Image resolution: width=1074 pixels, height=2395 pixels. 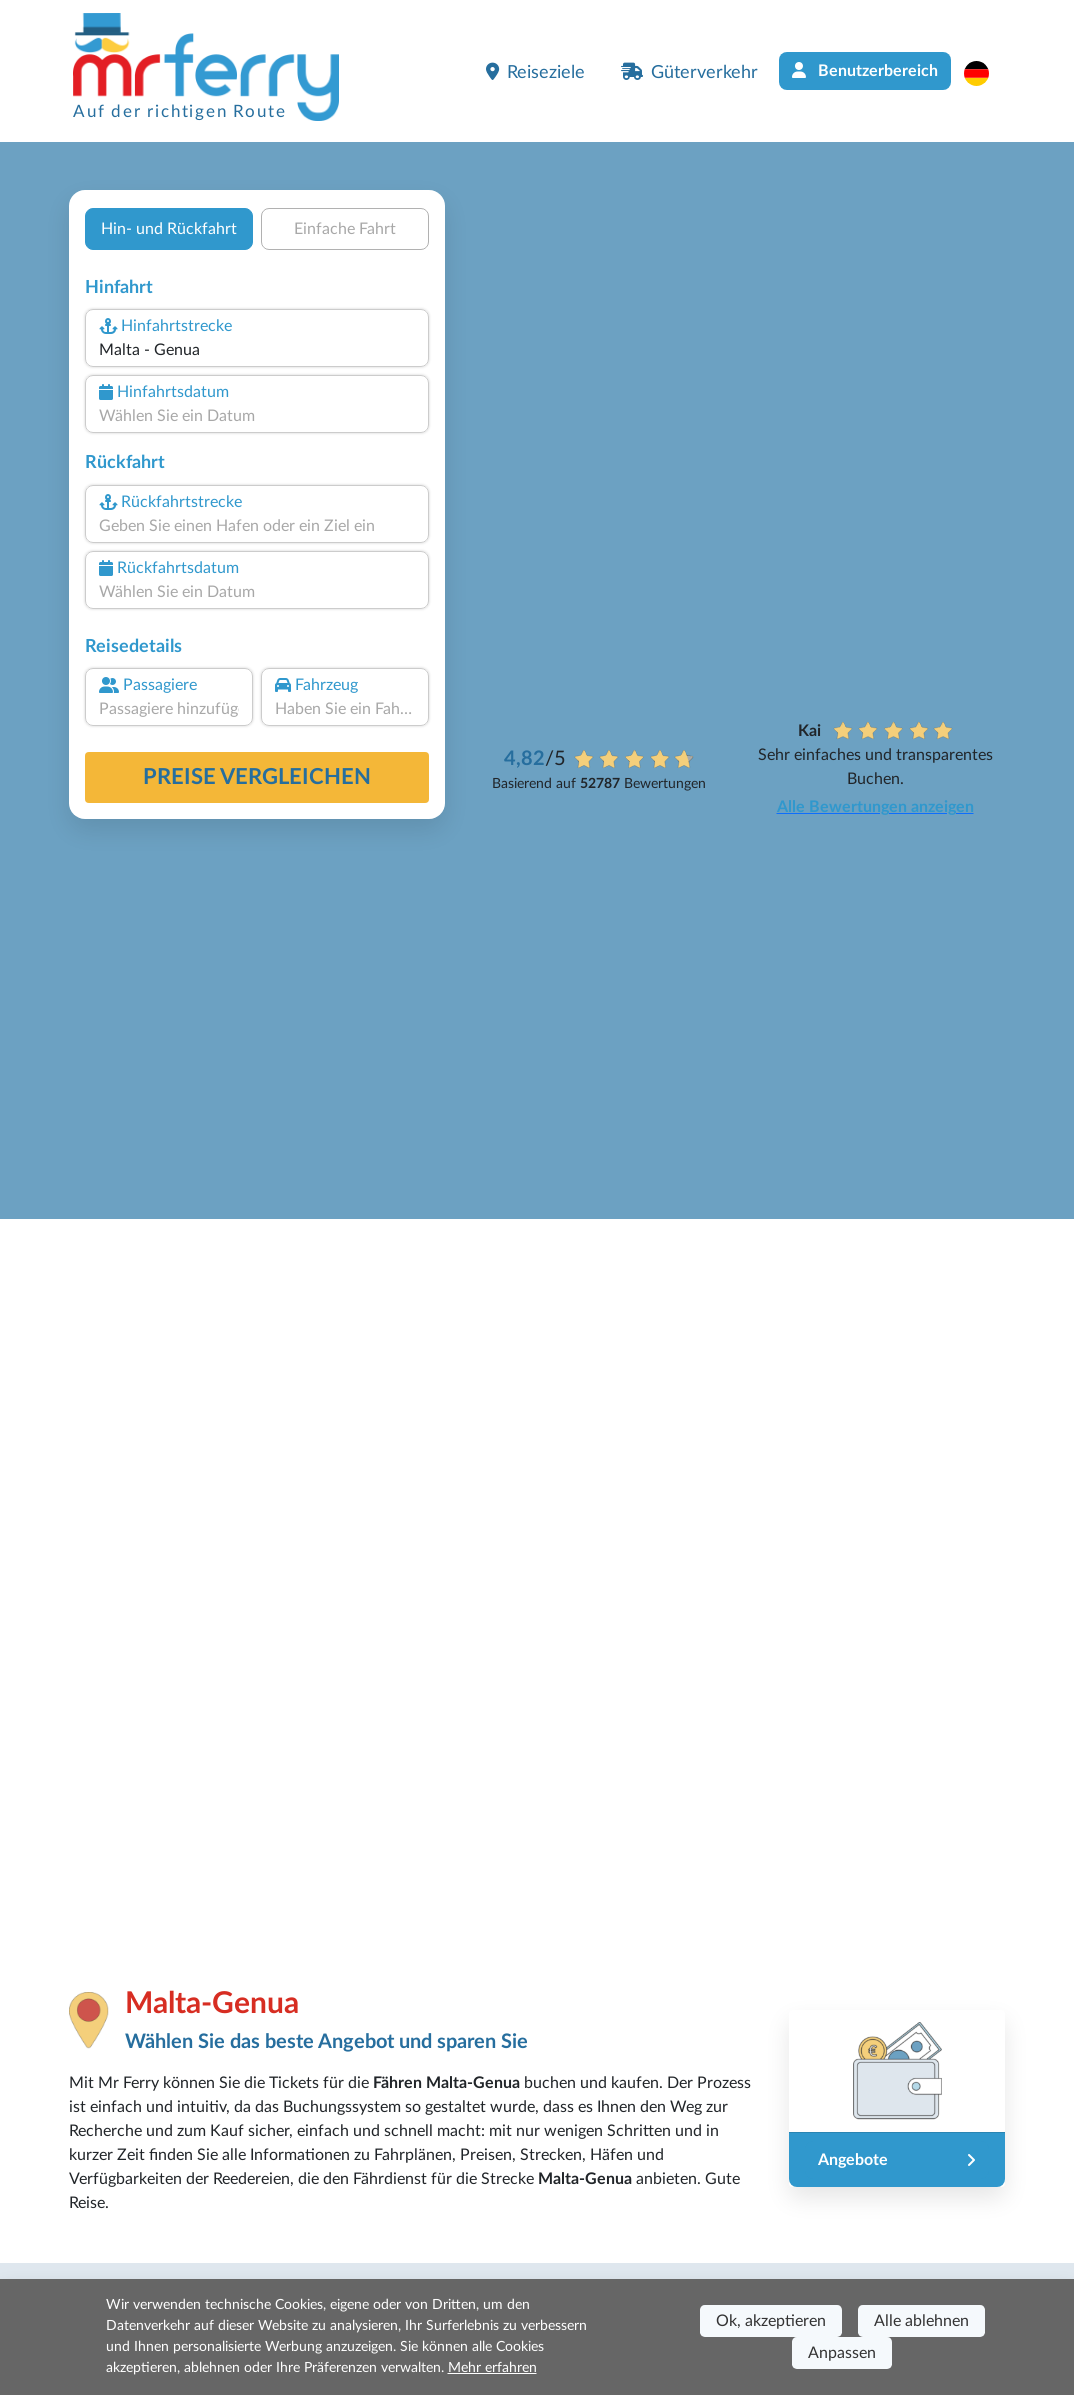 I want to click on Anpassen, so click(x=842, y=2353).